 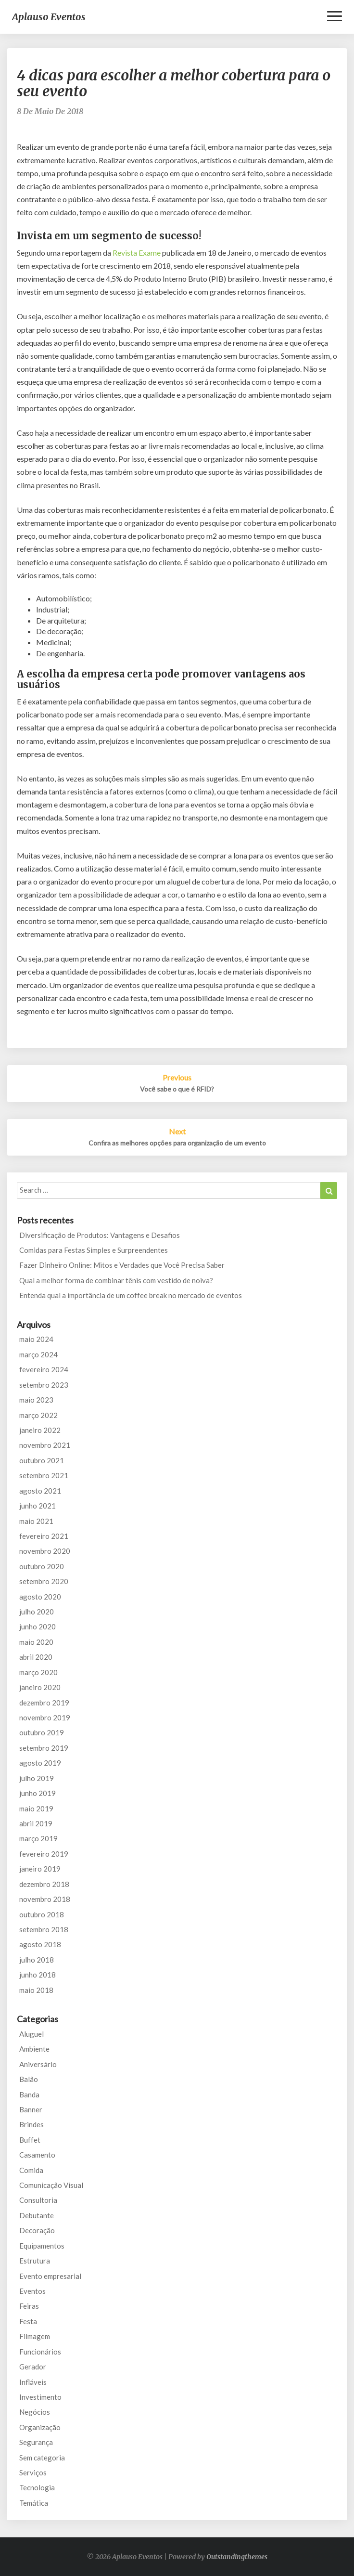 What do you see at coordinates (31, 2034) in the screenshot?
I see `Aluguel` at bounding box center [31, 2034].